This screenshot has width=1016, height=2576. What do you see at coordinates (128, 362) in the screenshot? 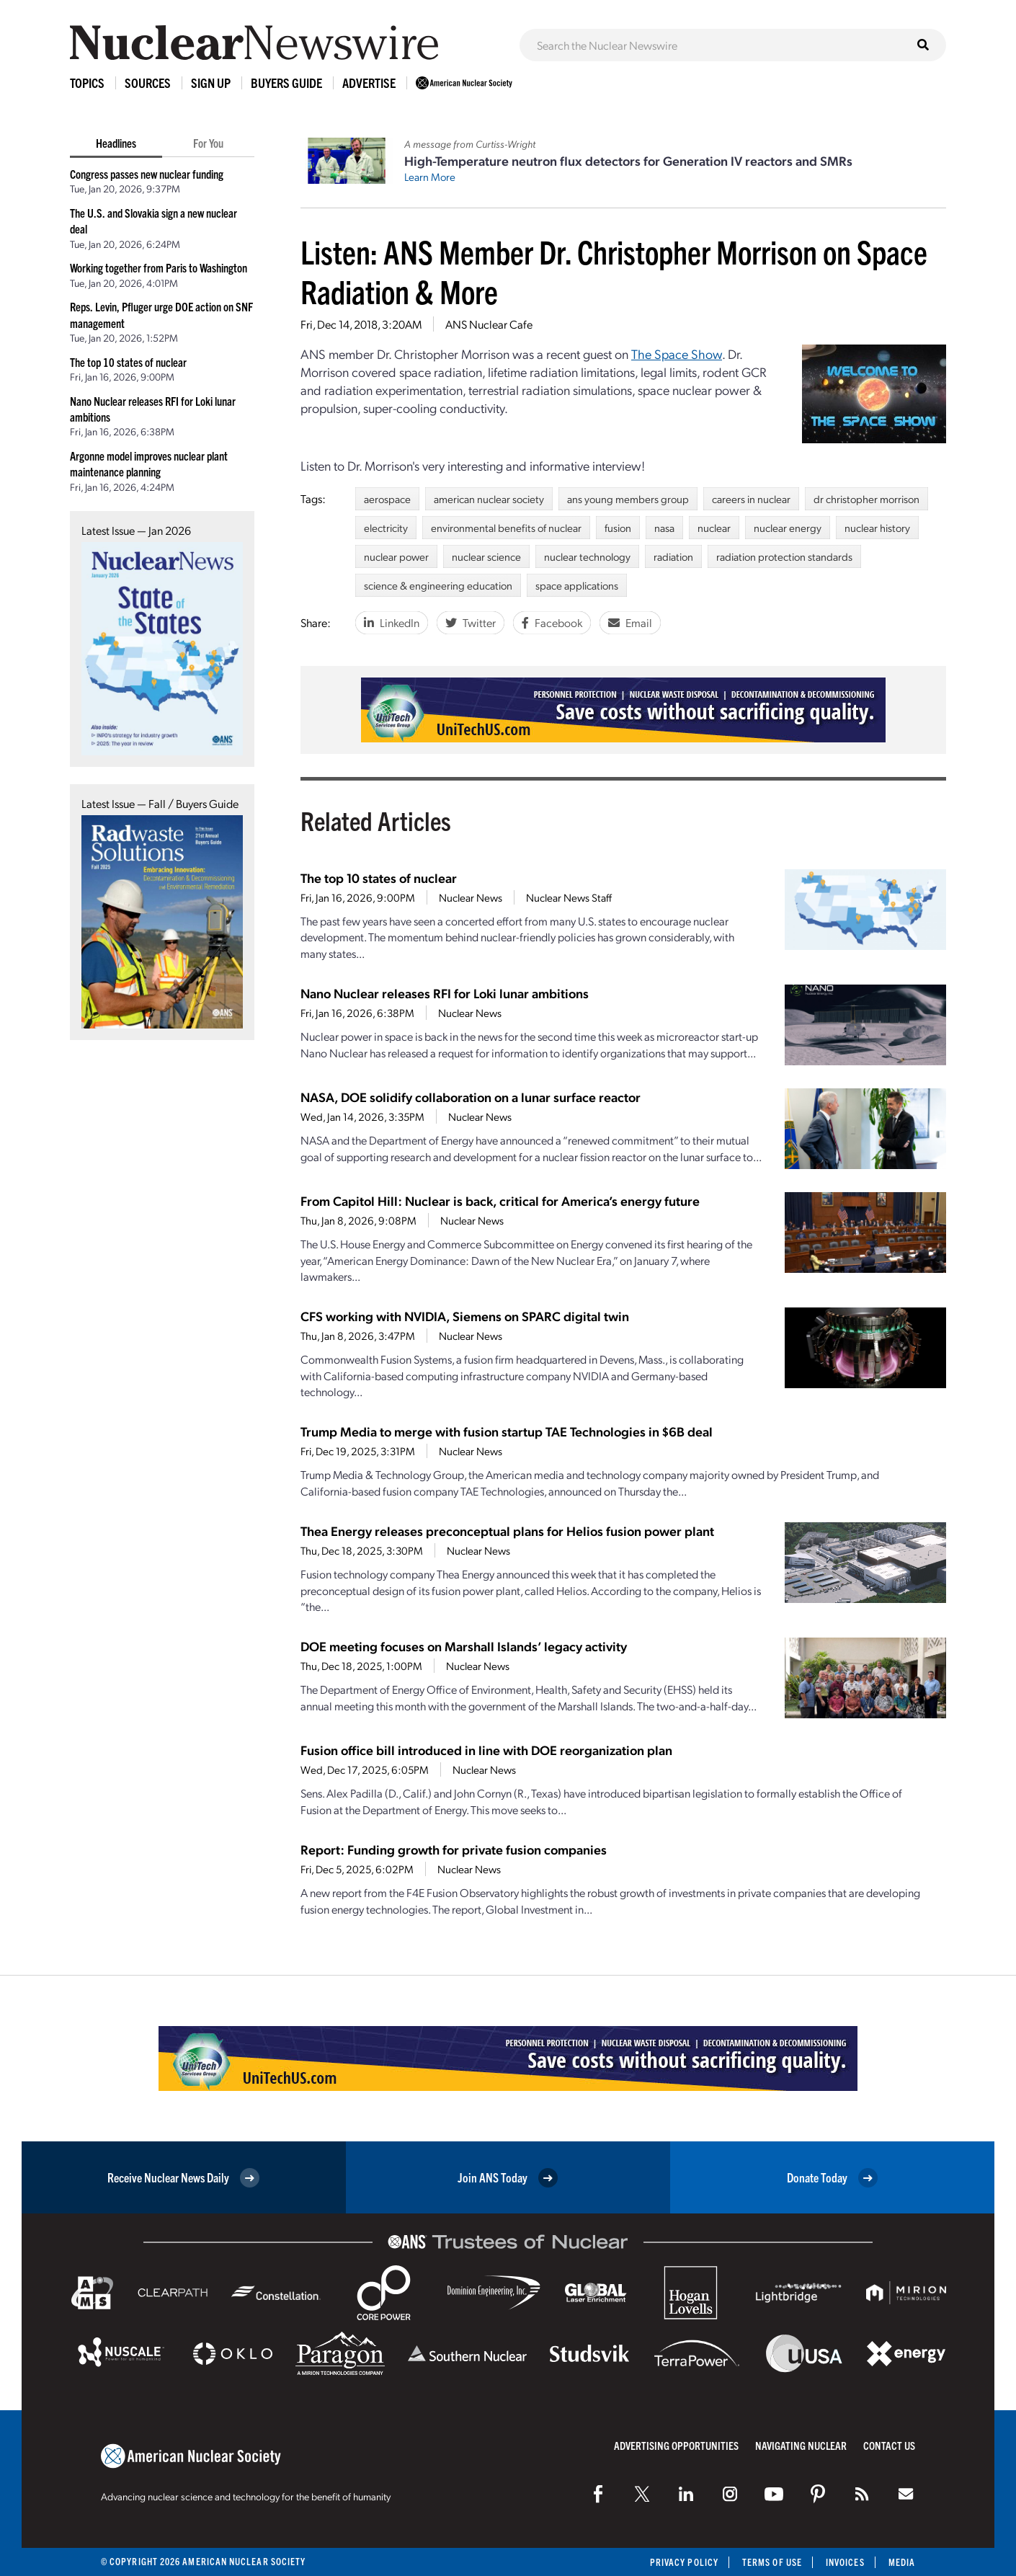
I see `The top 10 states of nuclear` at bounding box center [128, 362].